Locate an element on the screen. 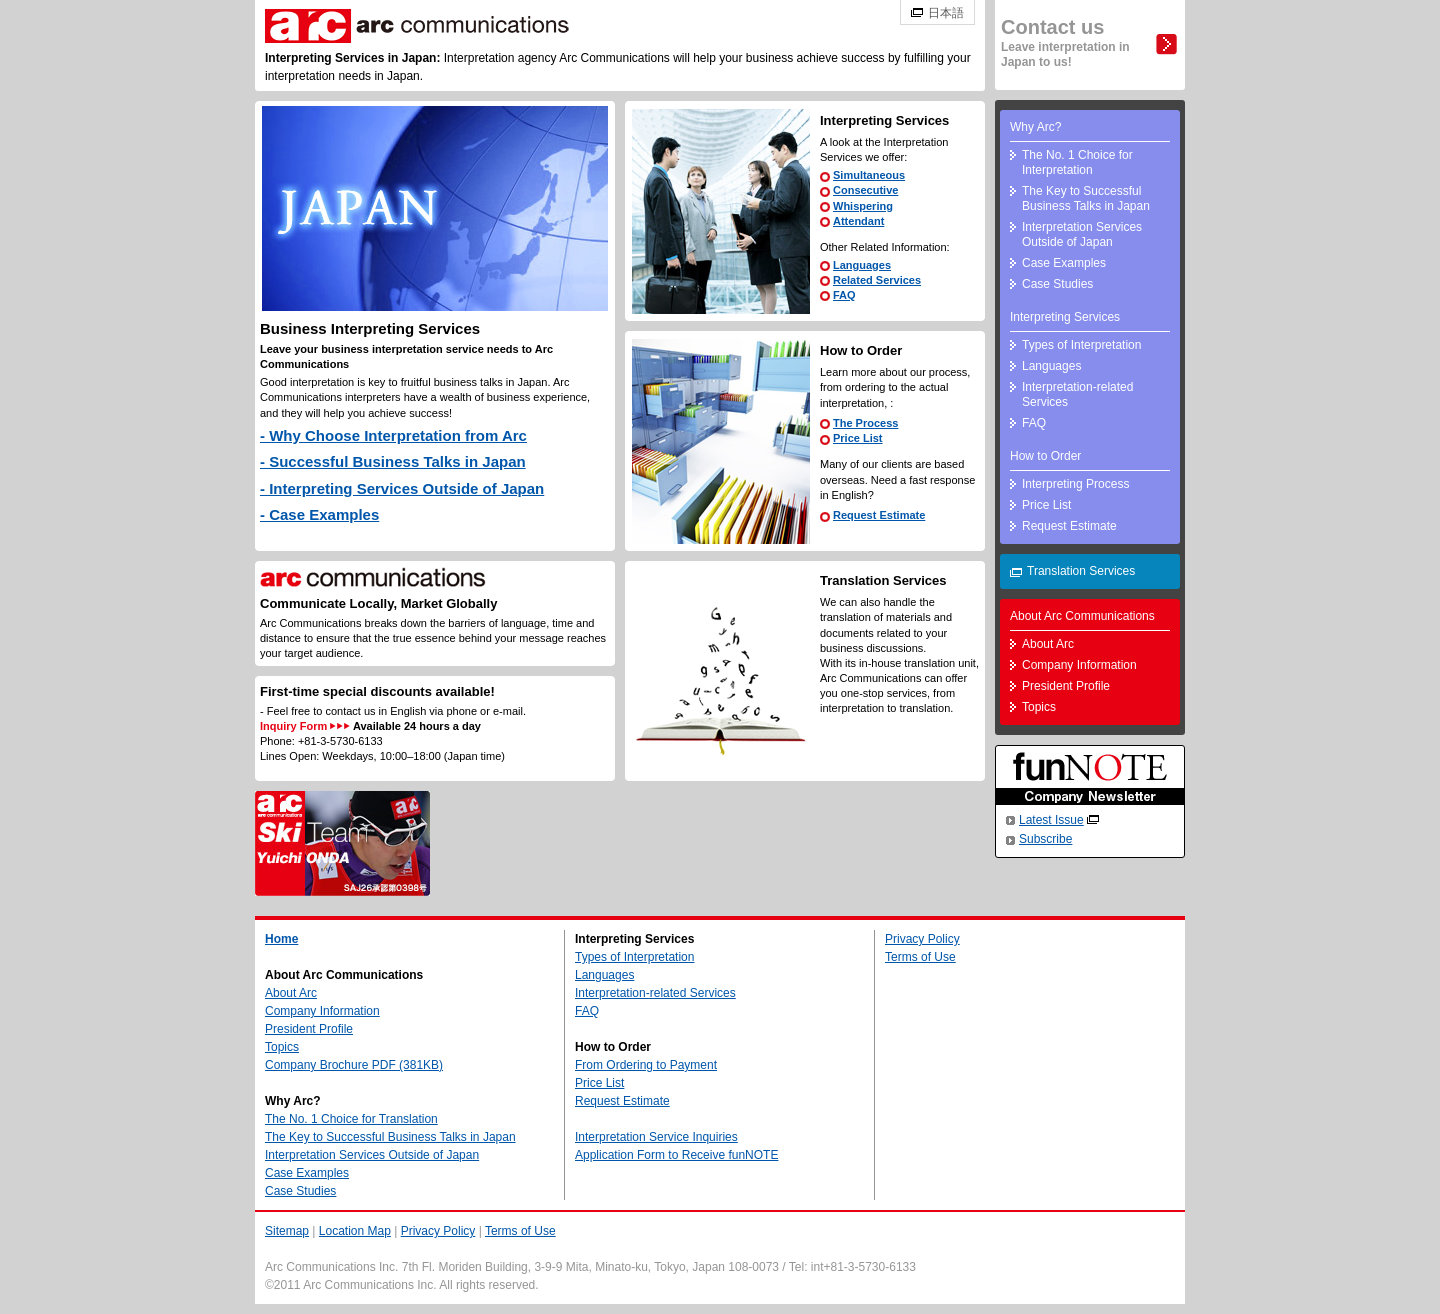  Interpretation Service Inquiries is located at coordinates (656, 1137).